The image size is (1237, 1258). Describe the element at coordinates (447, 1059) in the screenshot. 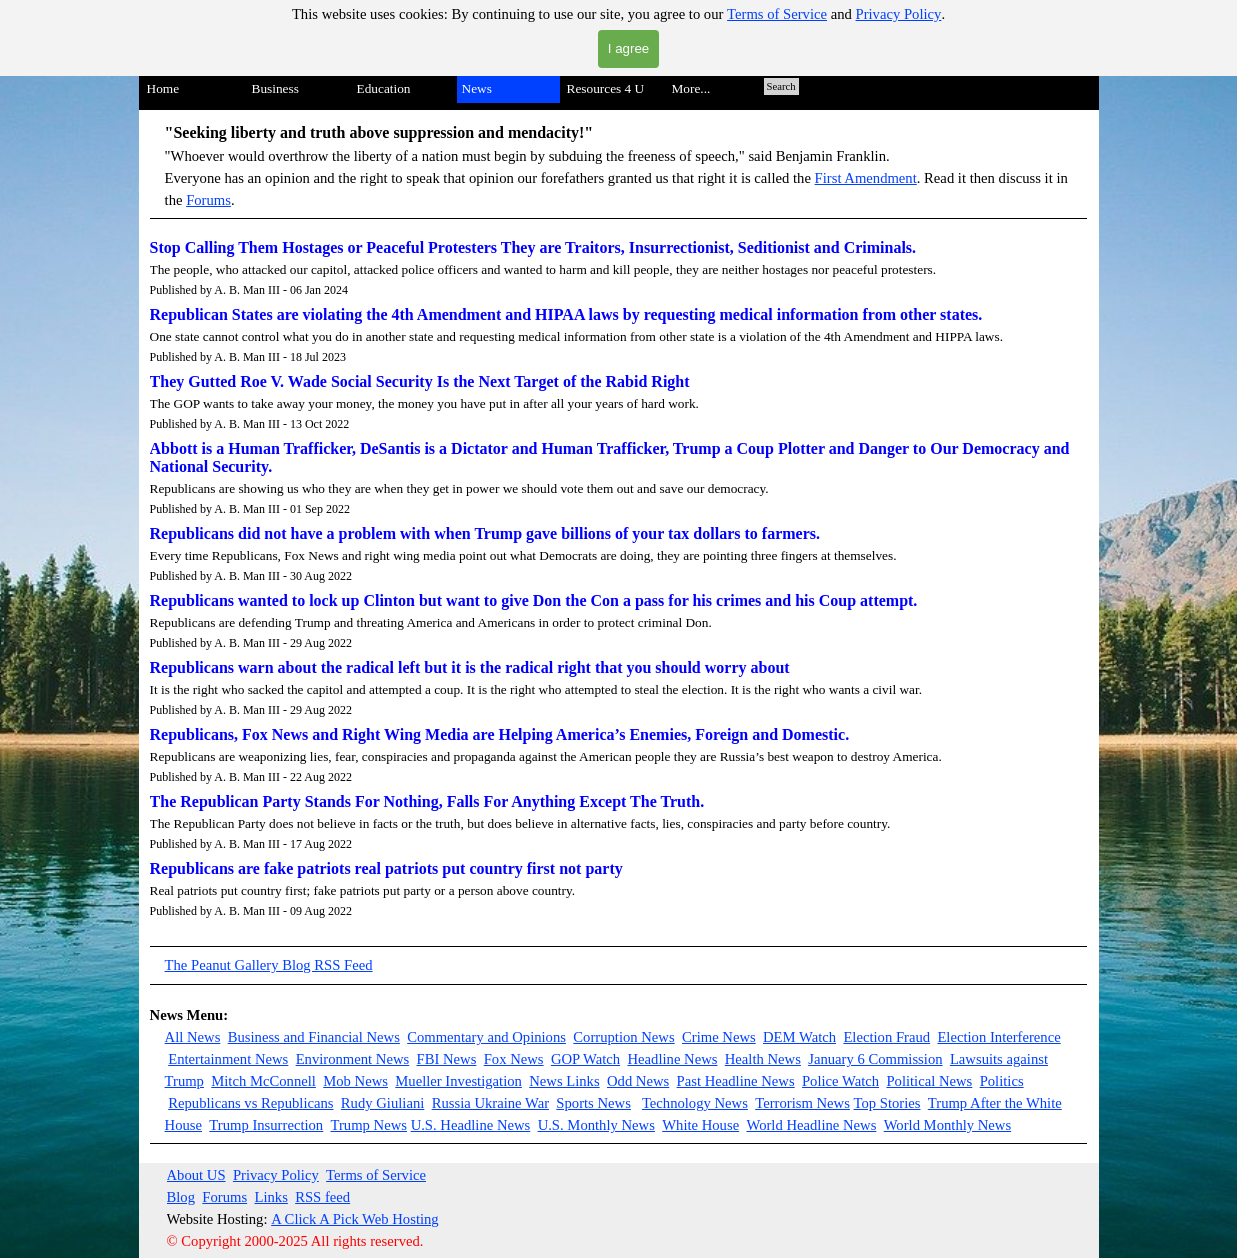

I see `FBI News` at that location.